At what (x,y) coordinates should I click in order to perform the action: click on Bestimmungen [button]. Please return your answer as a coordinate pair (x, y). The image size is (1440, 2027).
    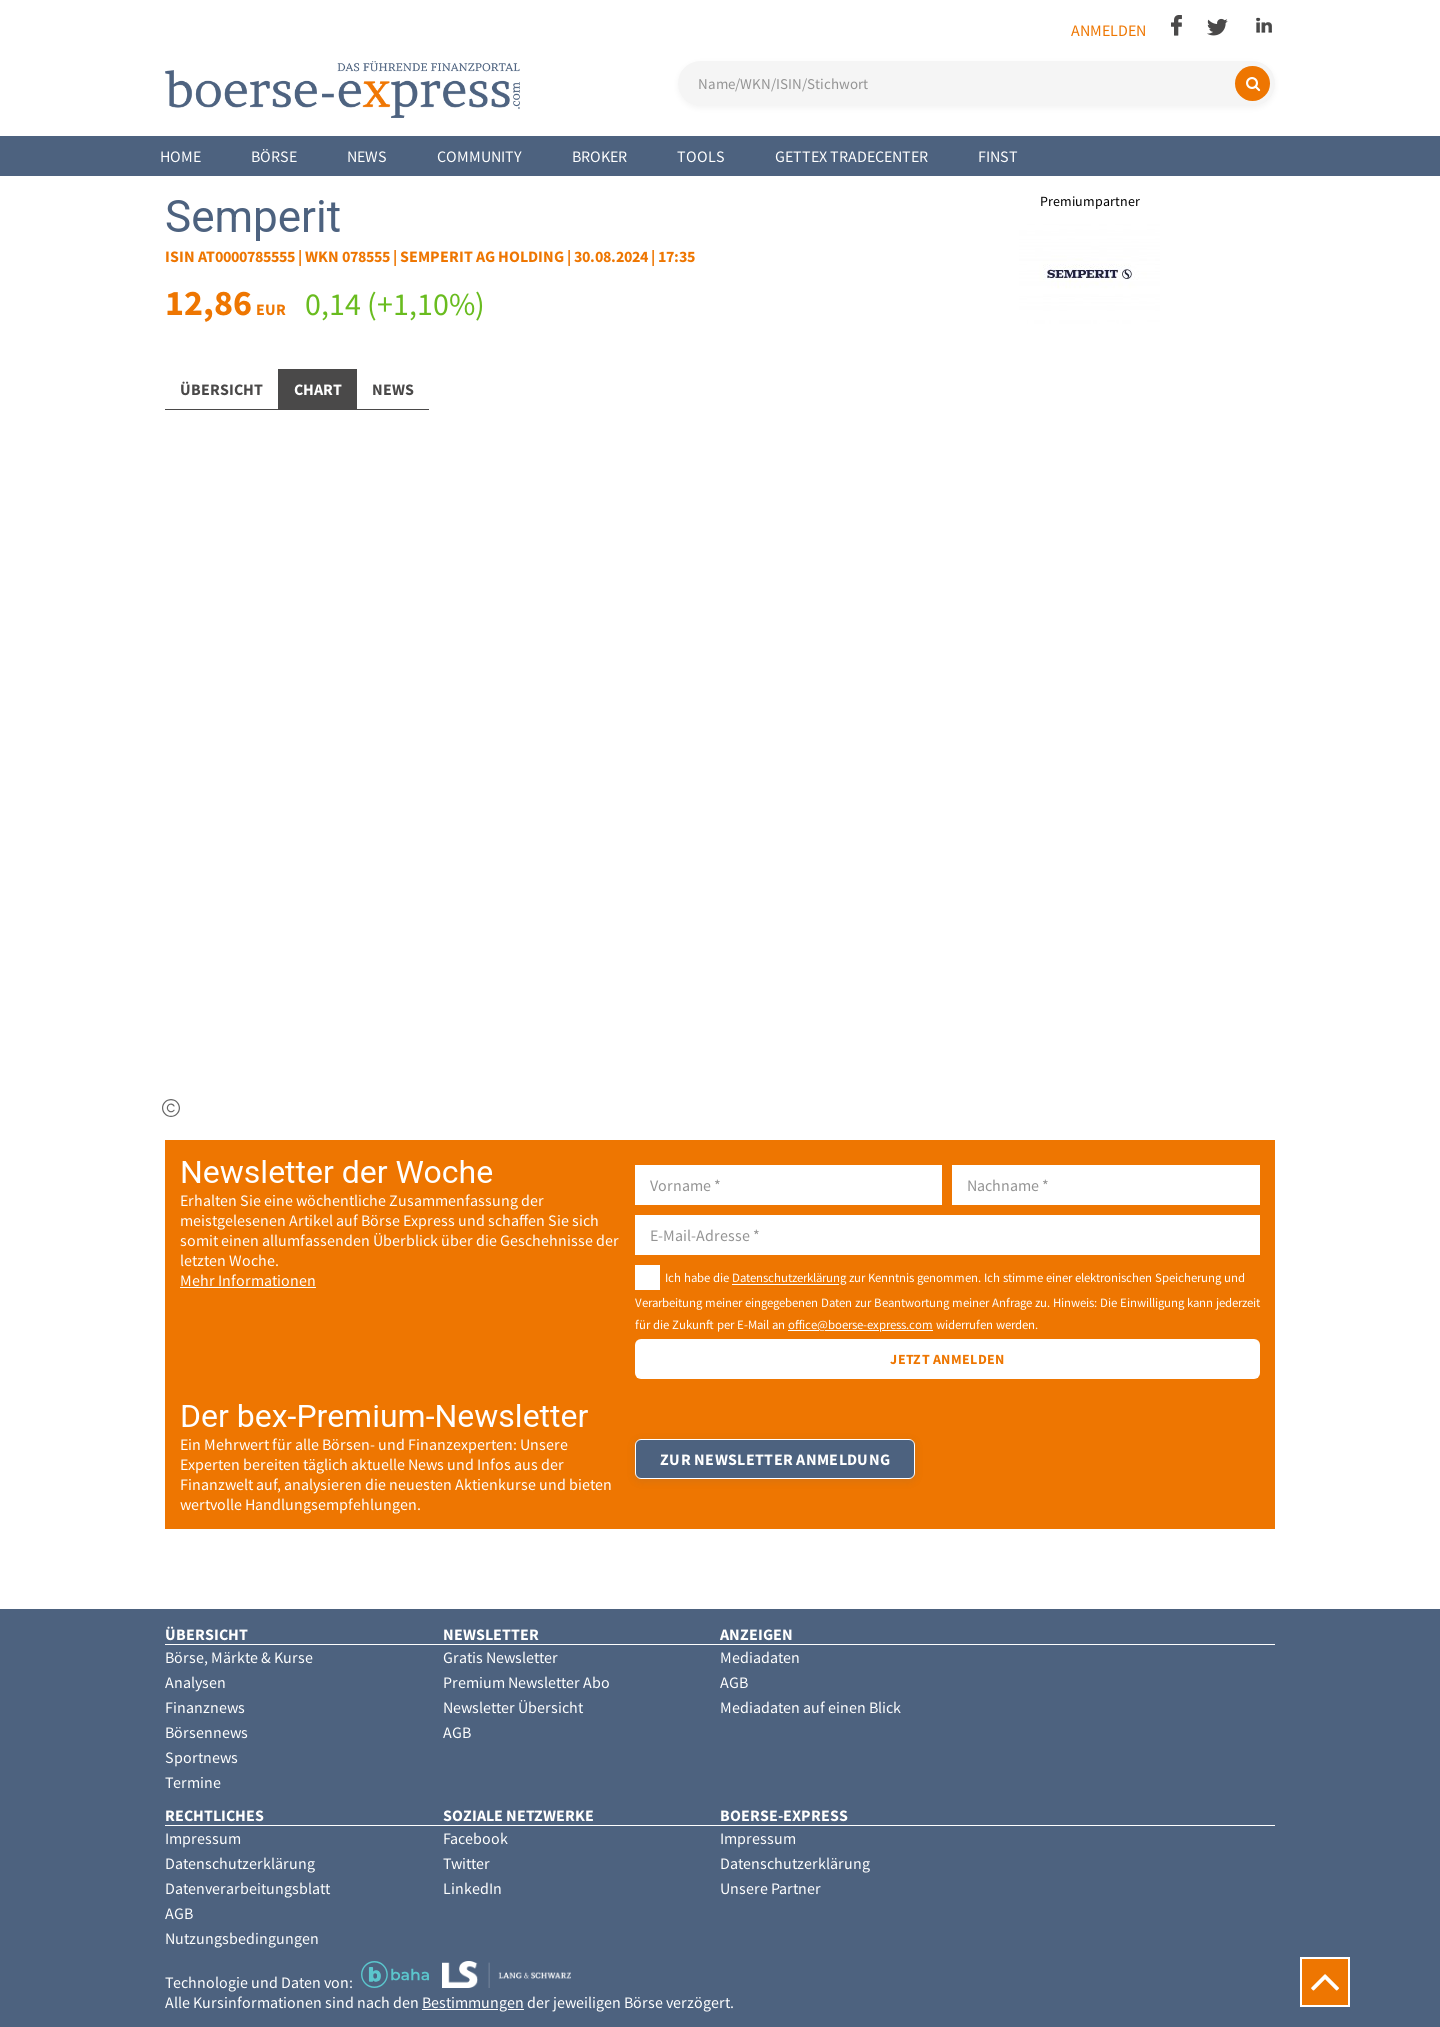
    Looking at the image, I should click on (473, 2002).